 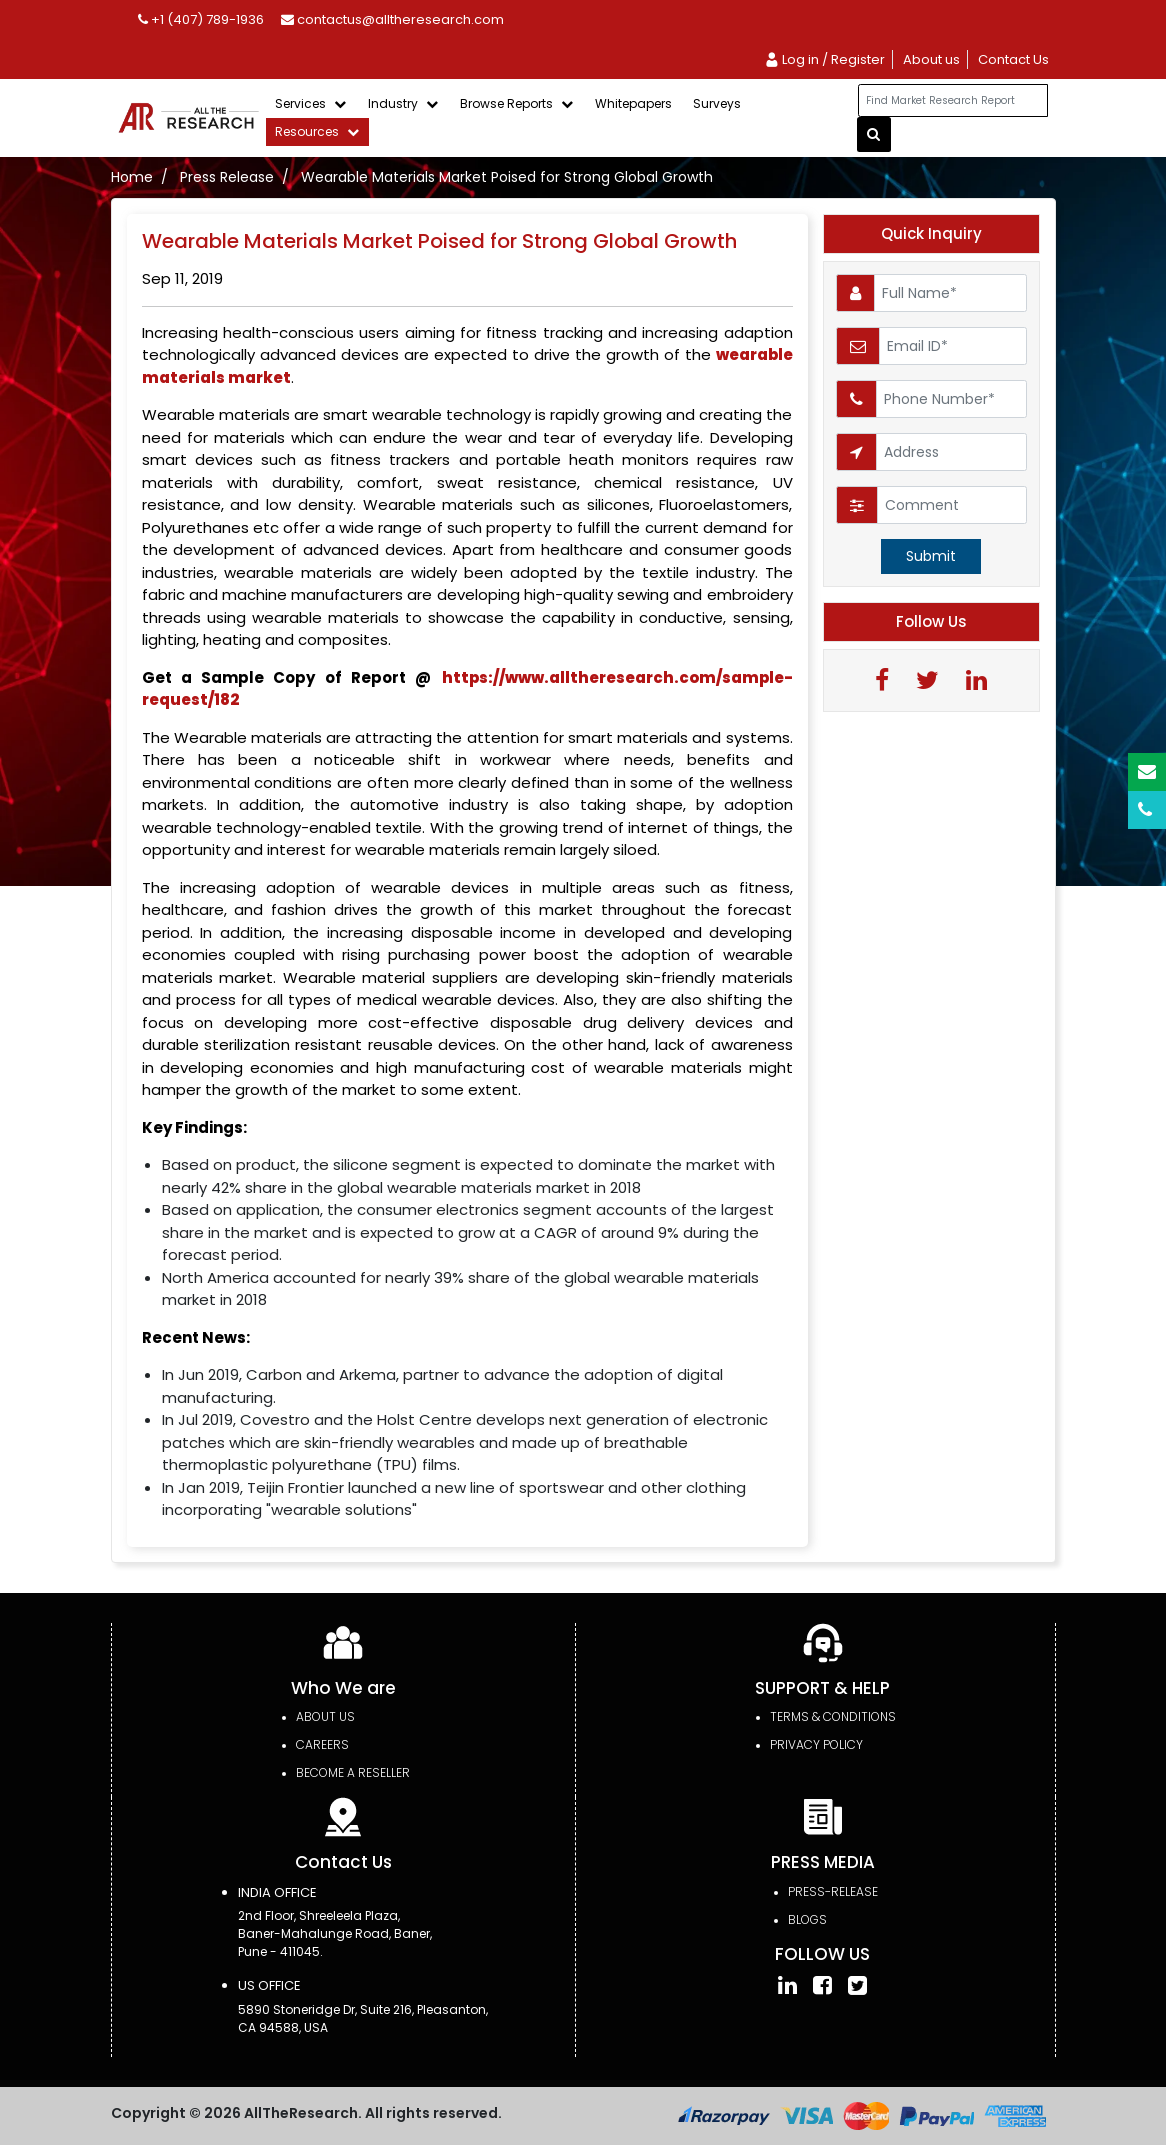 What do you see at coordinates (833, 1716) in the screenshot?
I see `TERMS & CONDITIONS` at bounding box center [833, 1716].